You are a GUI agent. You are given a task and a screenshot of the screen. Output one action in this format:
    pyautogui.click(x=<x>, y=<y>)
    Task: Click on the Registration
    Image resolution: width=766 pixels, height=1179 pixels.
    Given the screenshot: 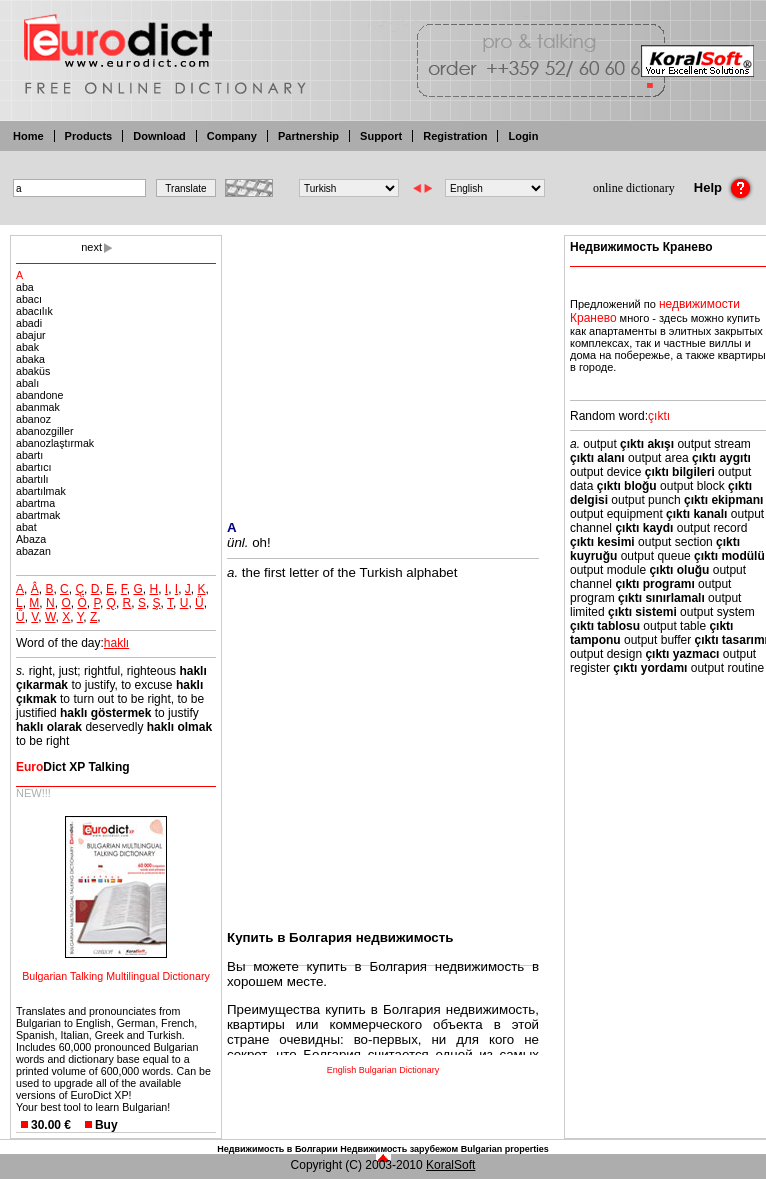 What is the action you would take?
    pyautogui.click(x=455, y=136)
    